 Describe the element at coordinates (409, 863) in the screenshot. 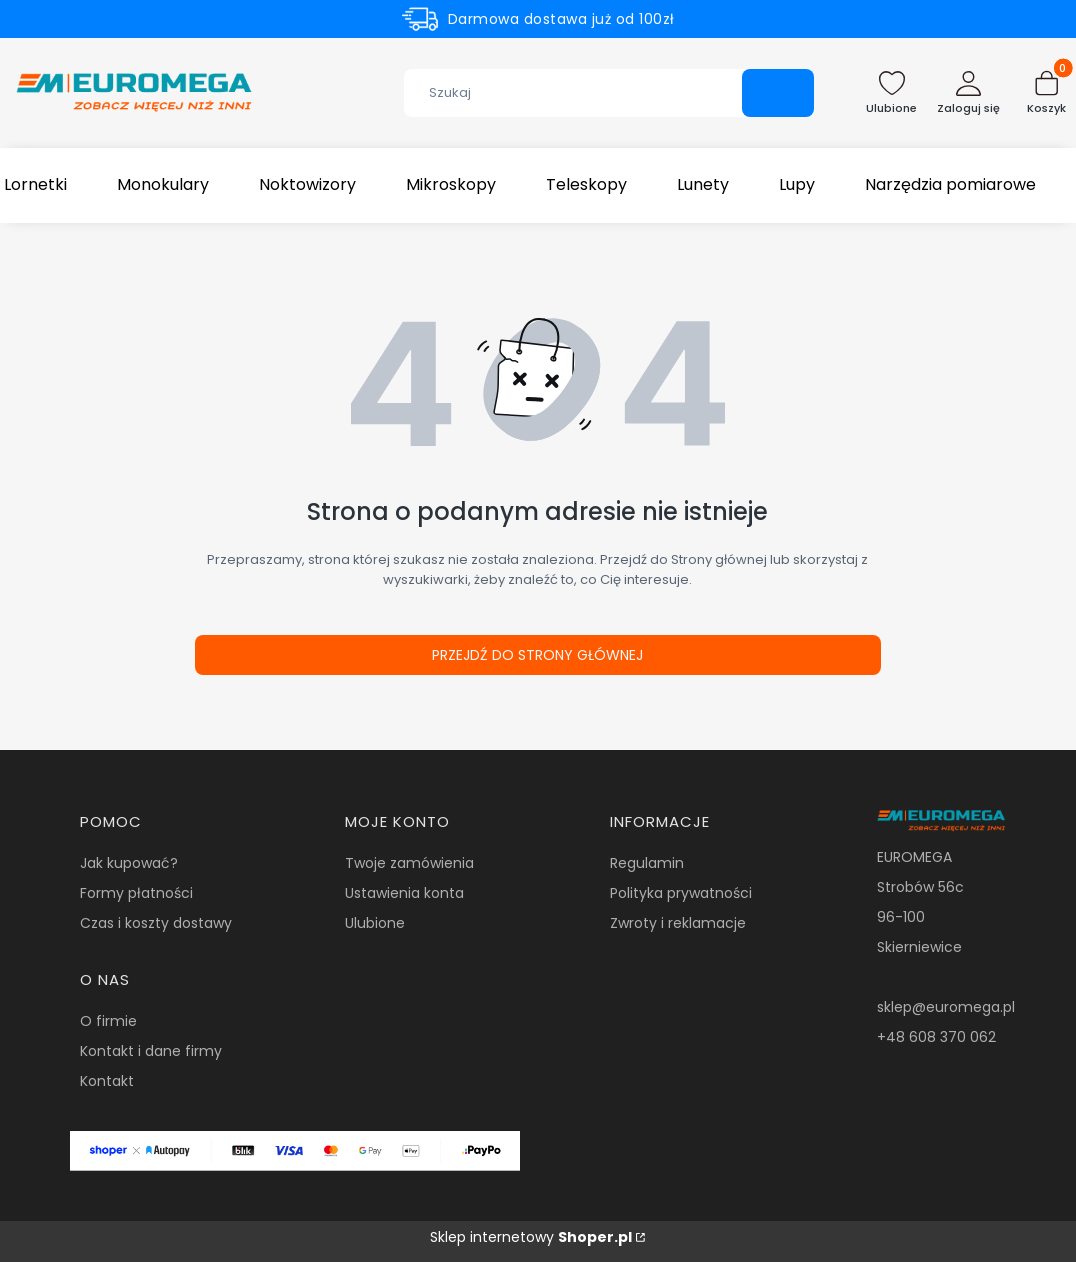

I see `Twoje zamówienia` at that location.